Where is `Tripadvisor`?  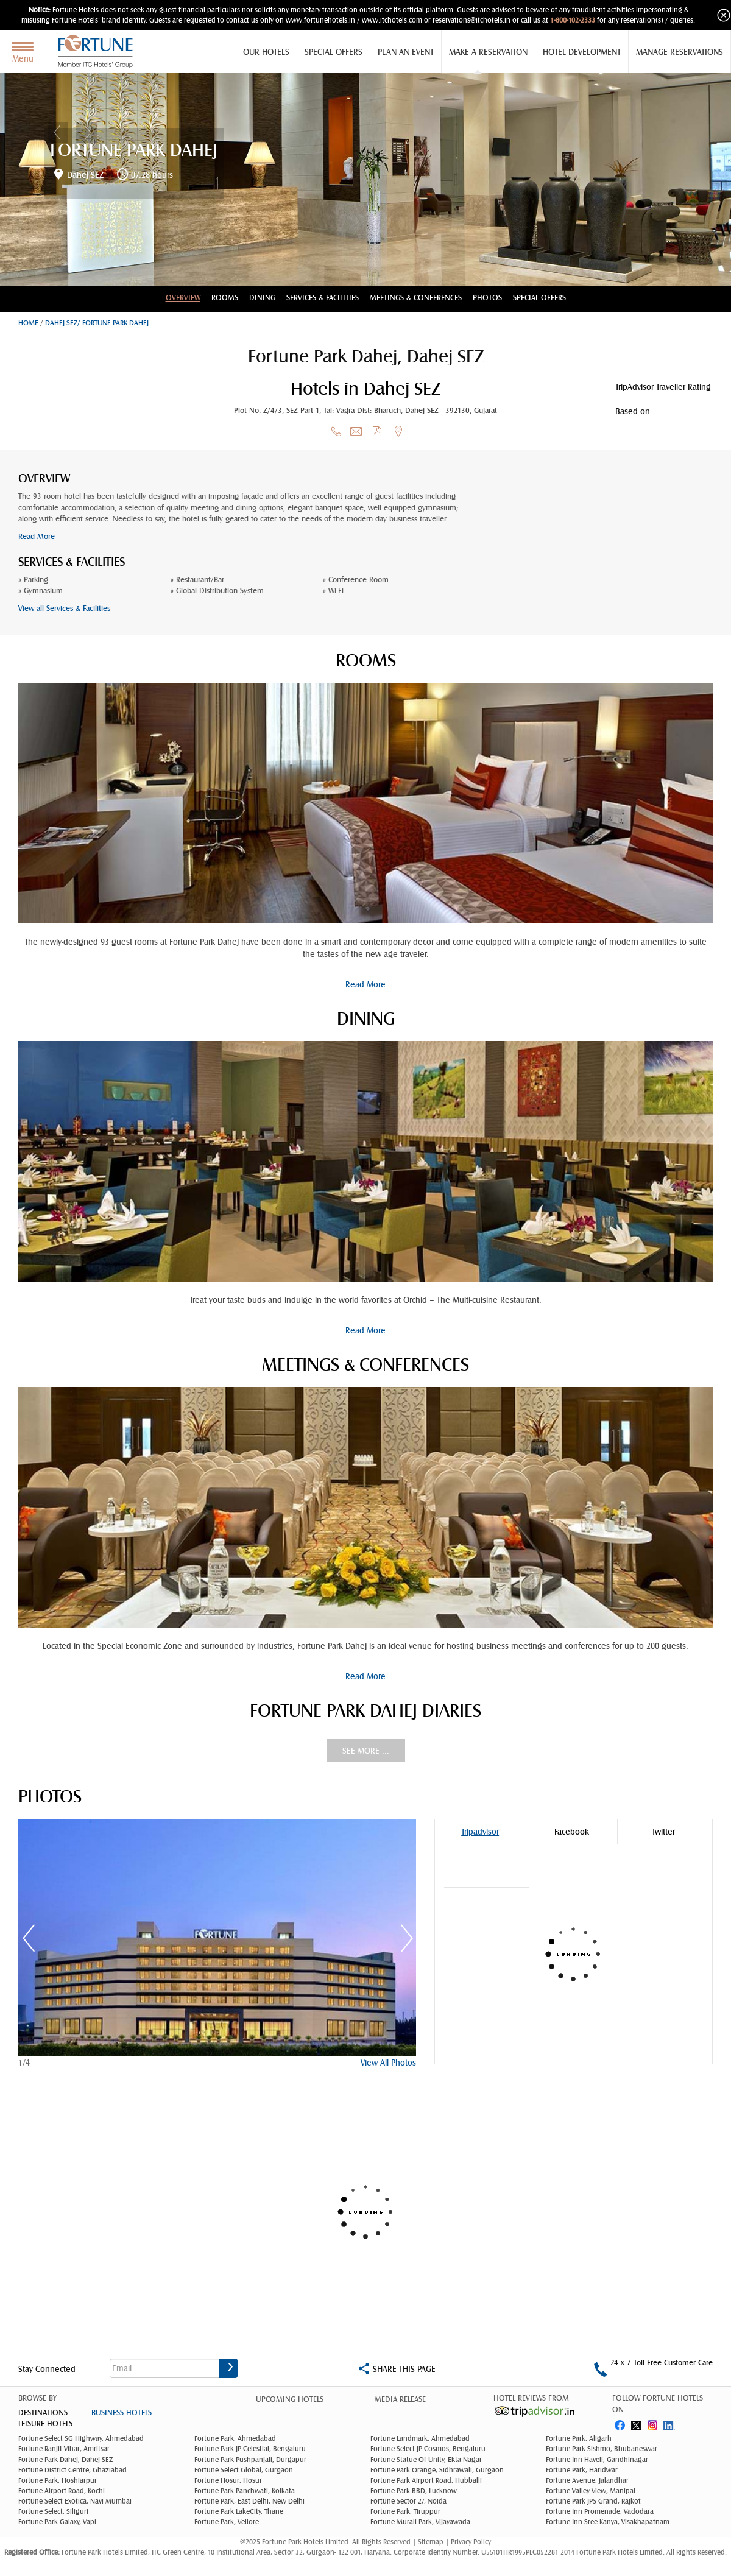 Tripadvisor is located at coordinates (480, 1831).